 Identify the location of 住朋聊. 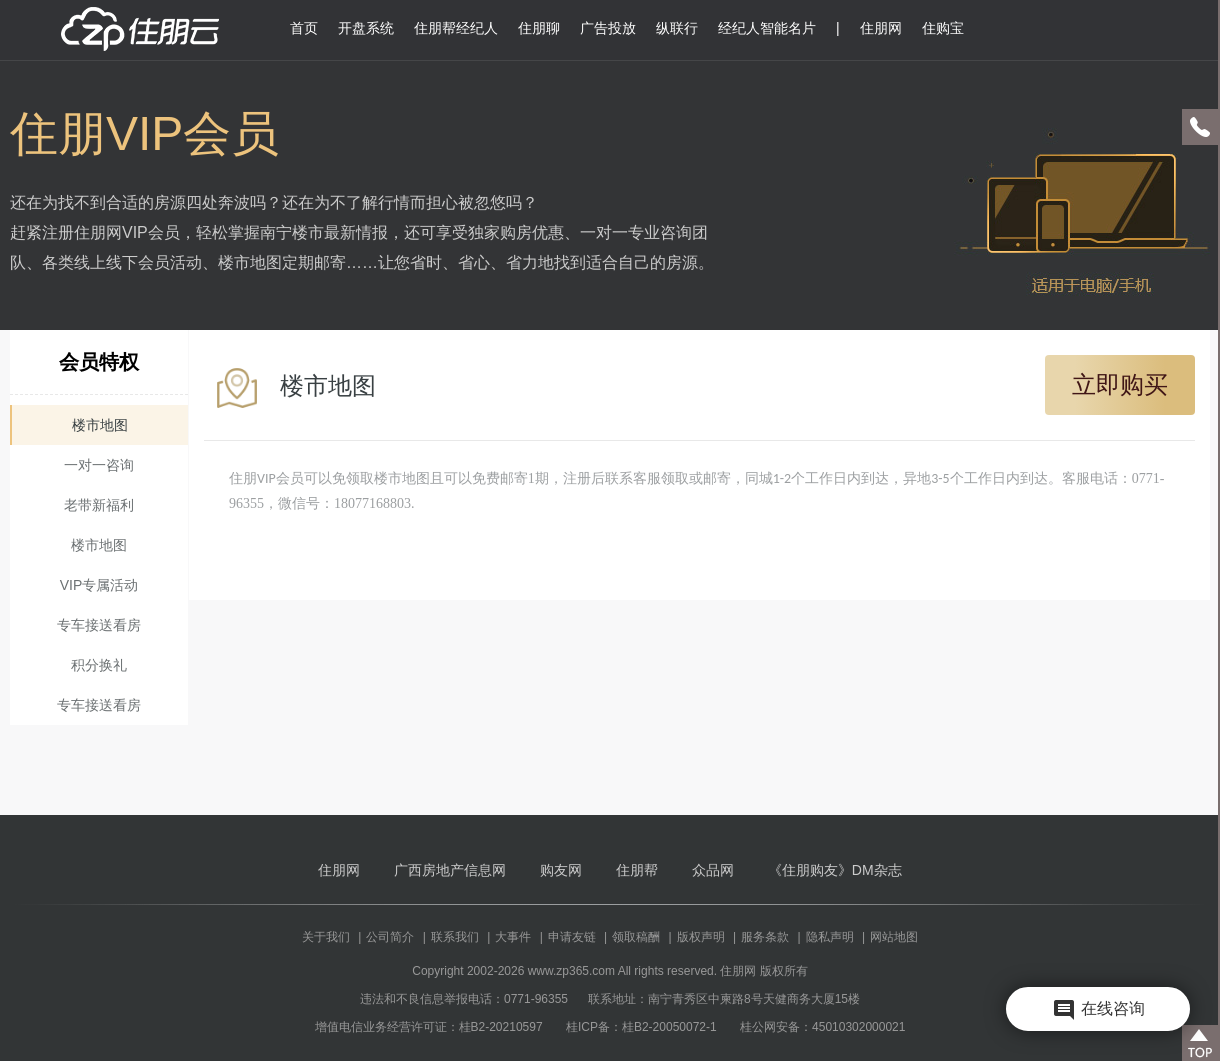
(539, 28).